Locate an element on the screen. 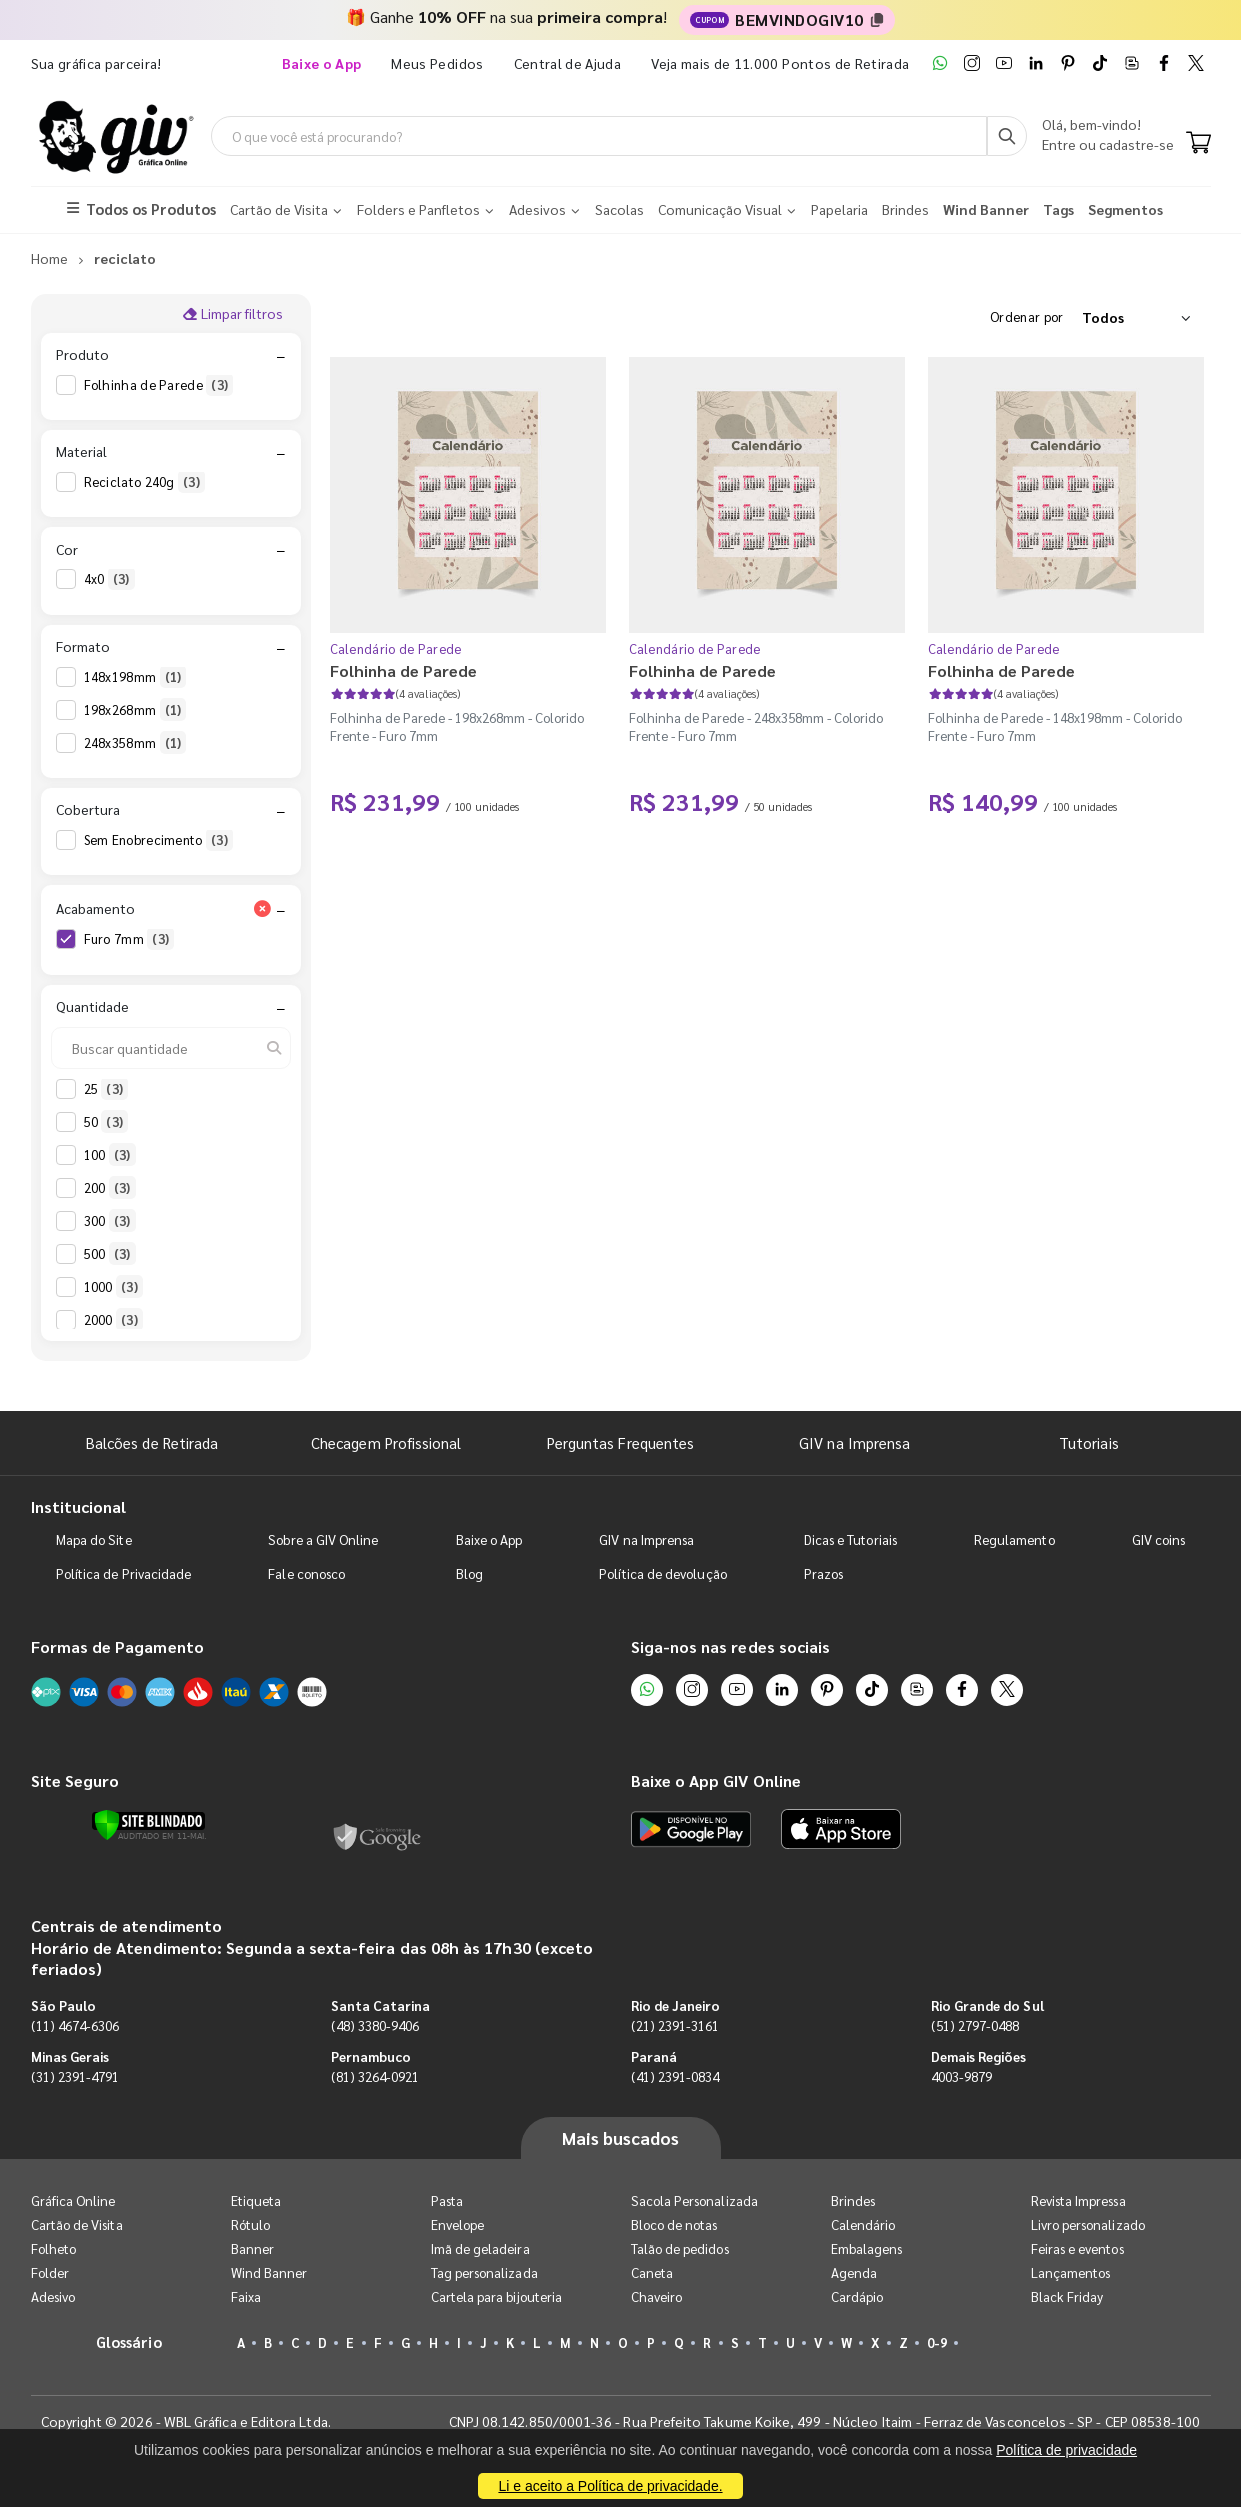  0-9 is located at coordinates (937, 2342).